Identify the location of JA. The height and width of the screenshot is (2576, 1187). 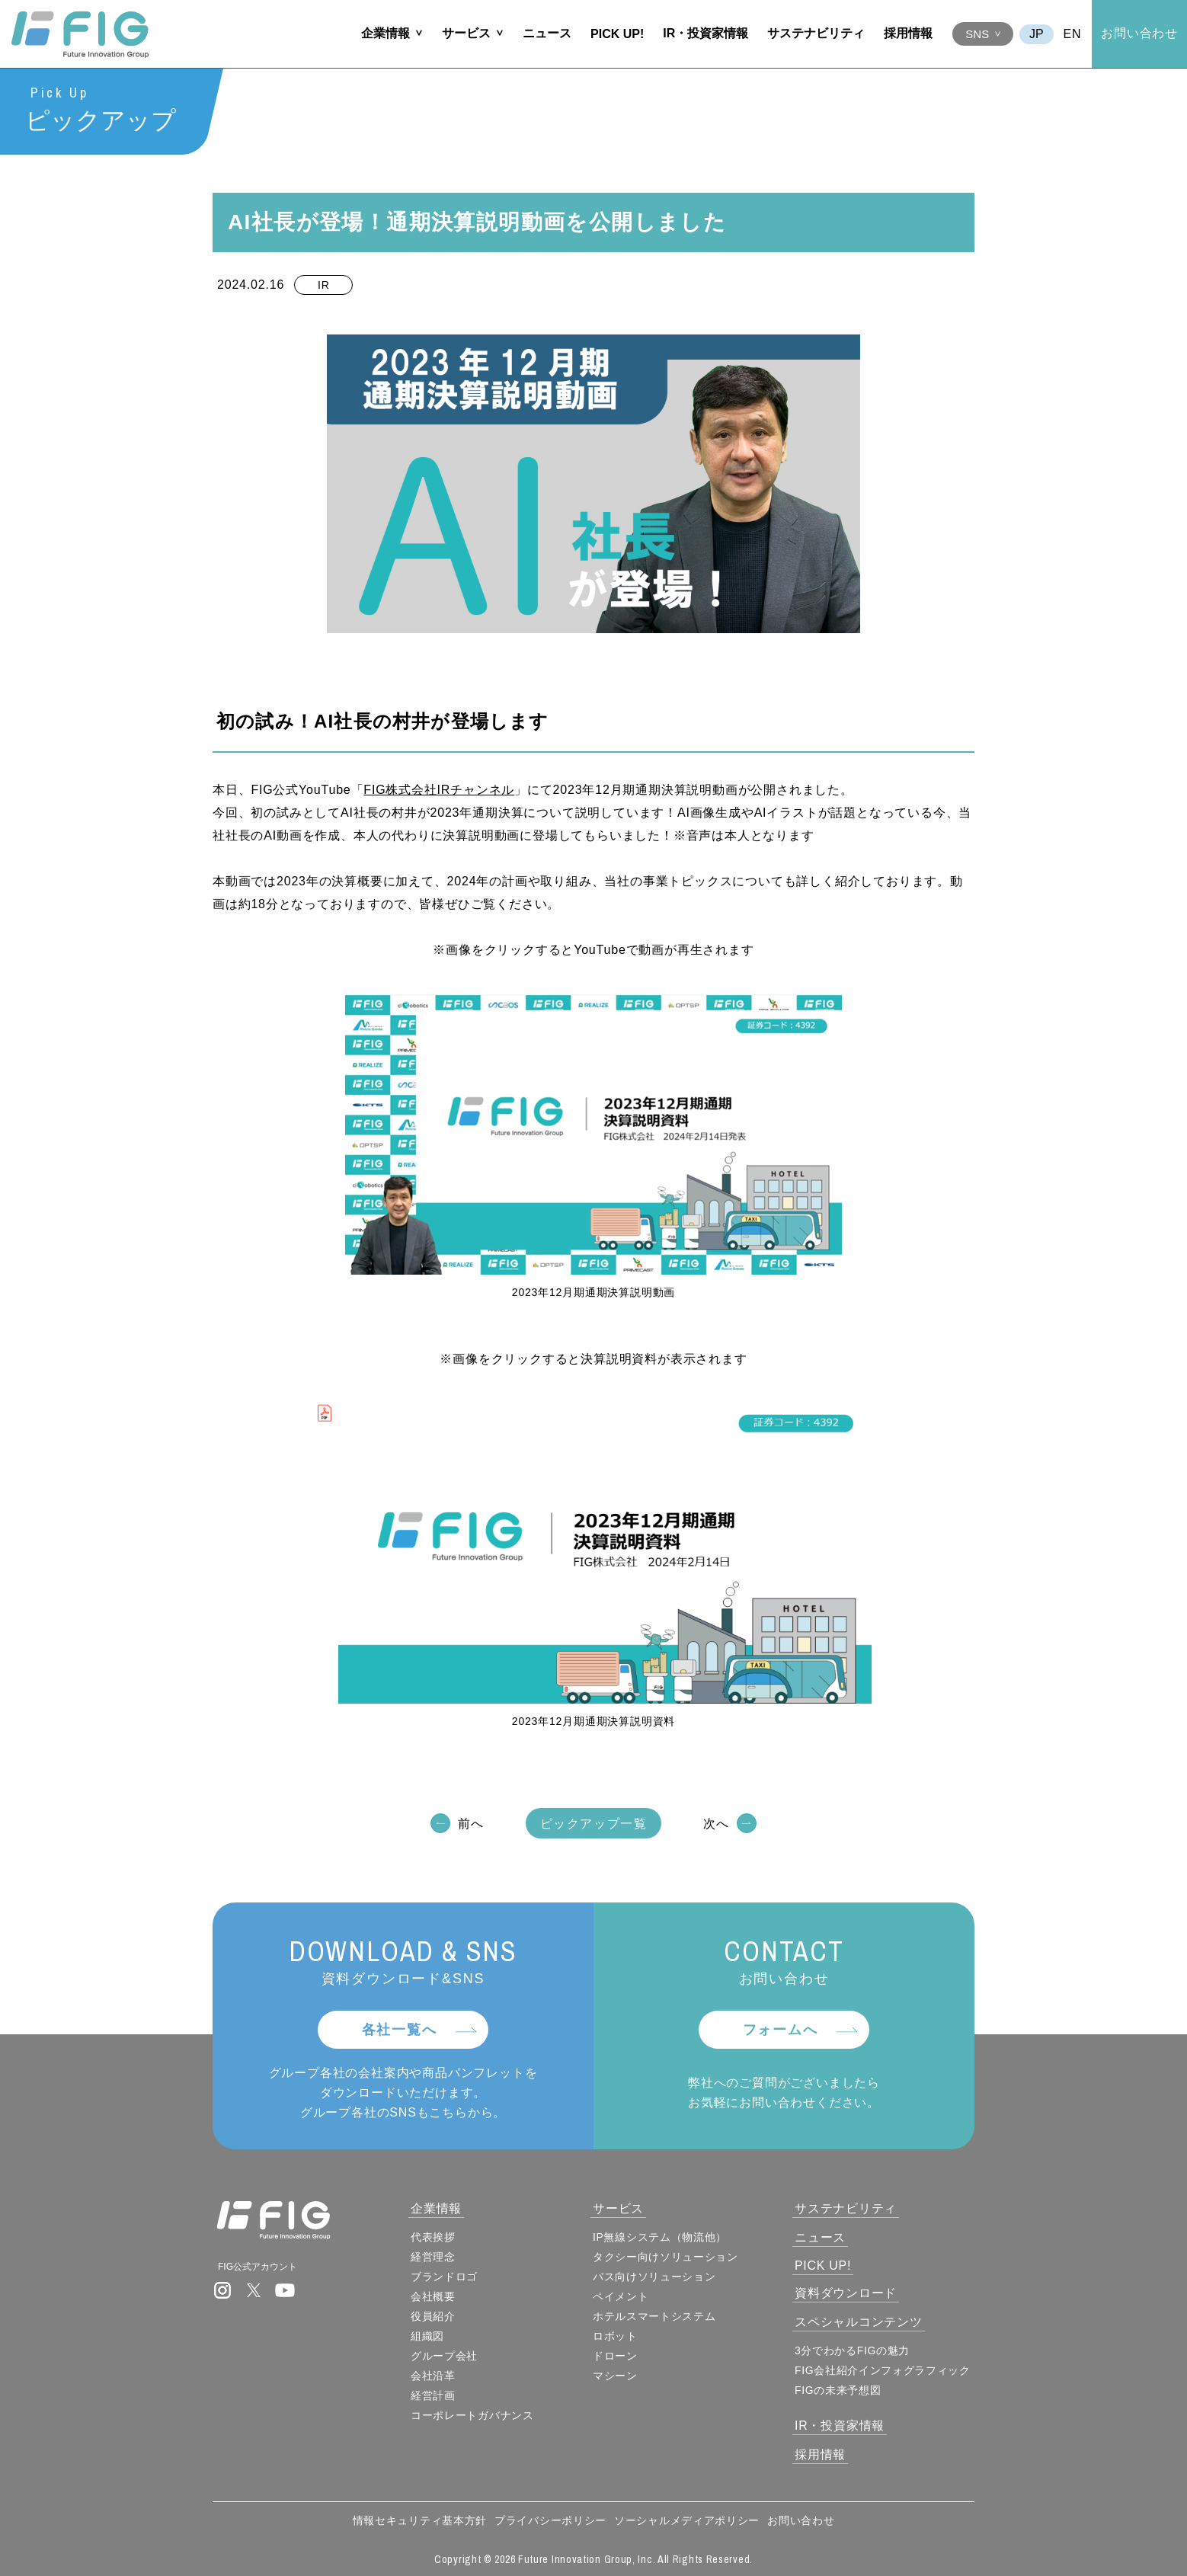
(1036, 34).